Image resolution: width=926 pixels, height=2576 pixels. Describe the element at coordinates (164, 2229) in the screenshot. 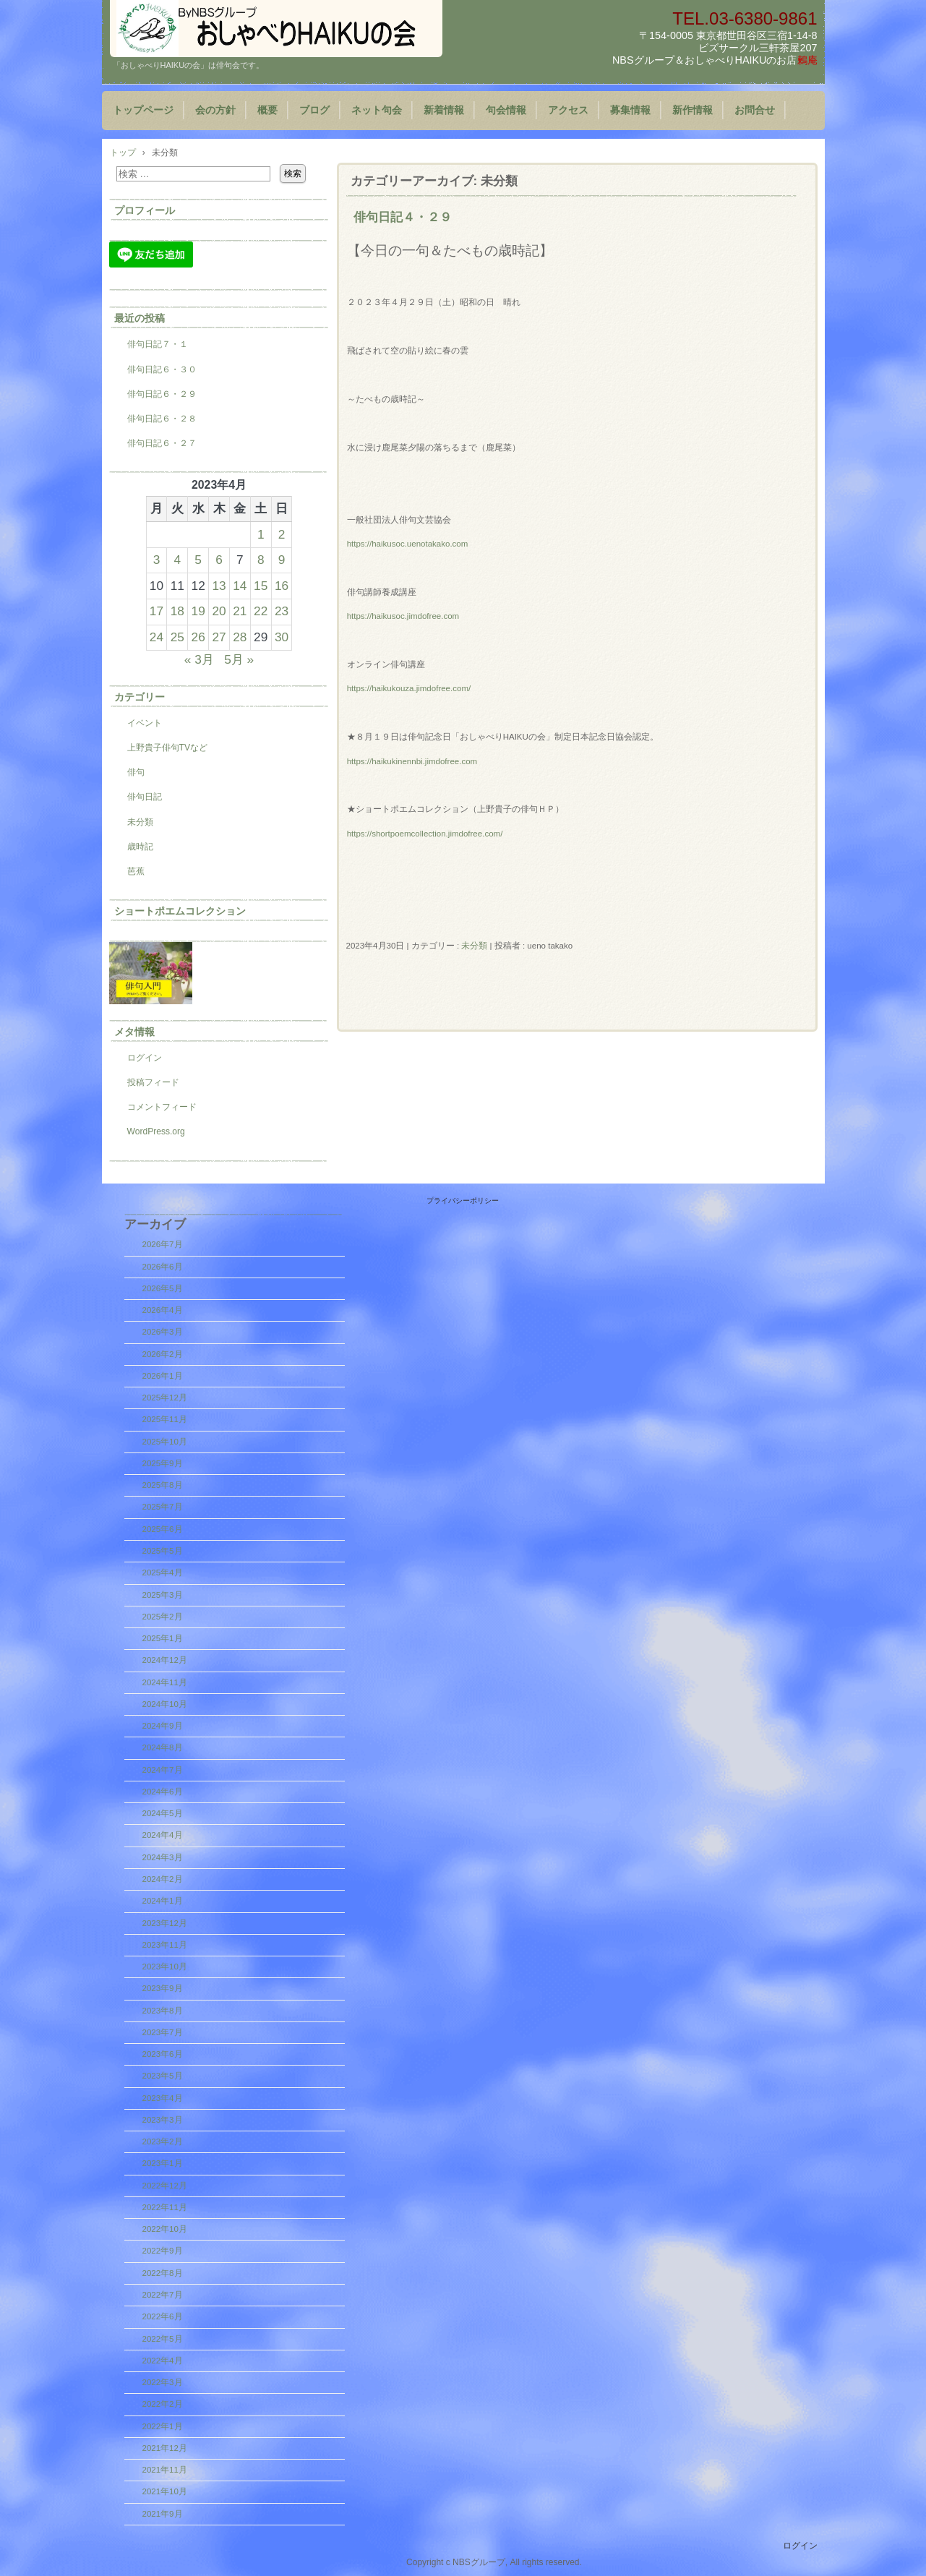

I see `2022年10月` at that location.